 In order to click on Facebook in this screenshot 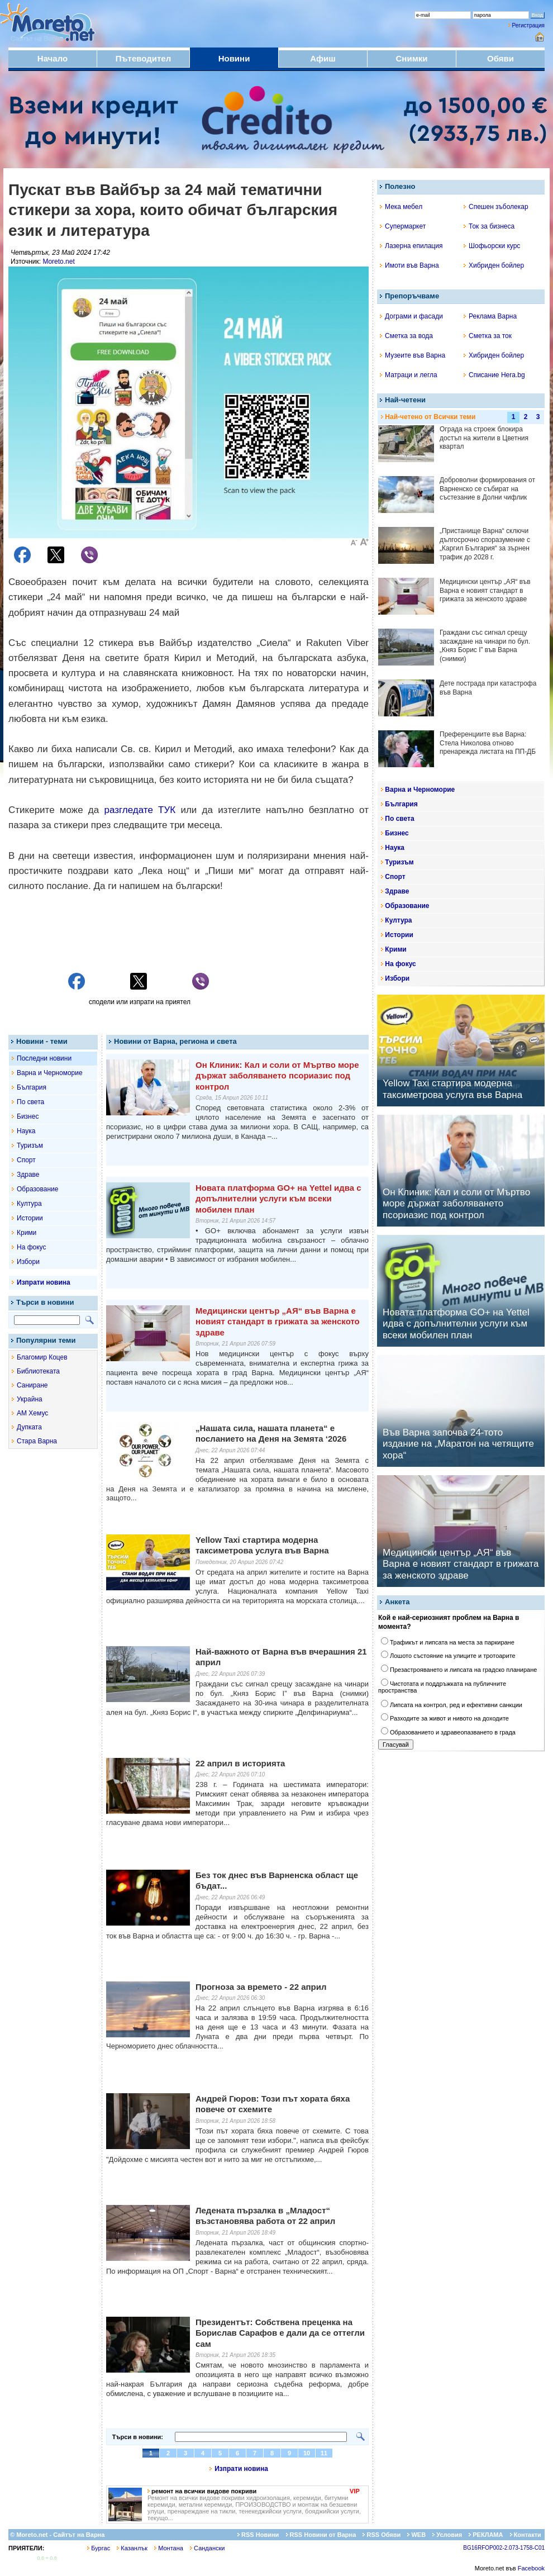, I will do `click(531, 2568)`.